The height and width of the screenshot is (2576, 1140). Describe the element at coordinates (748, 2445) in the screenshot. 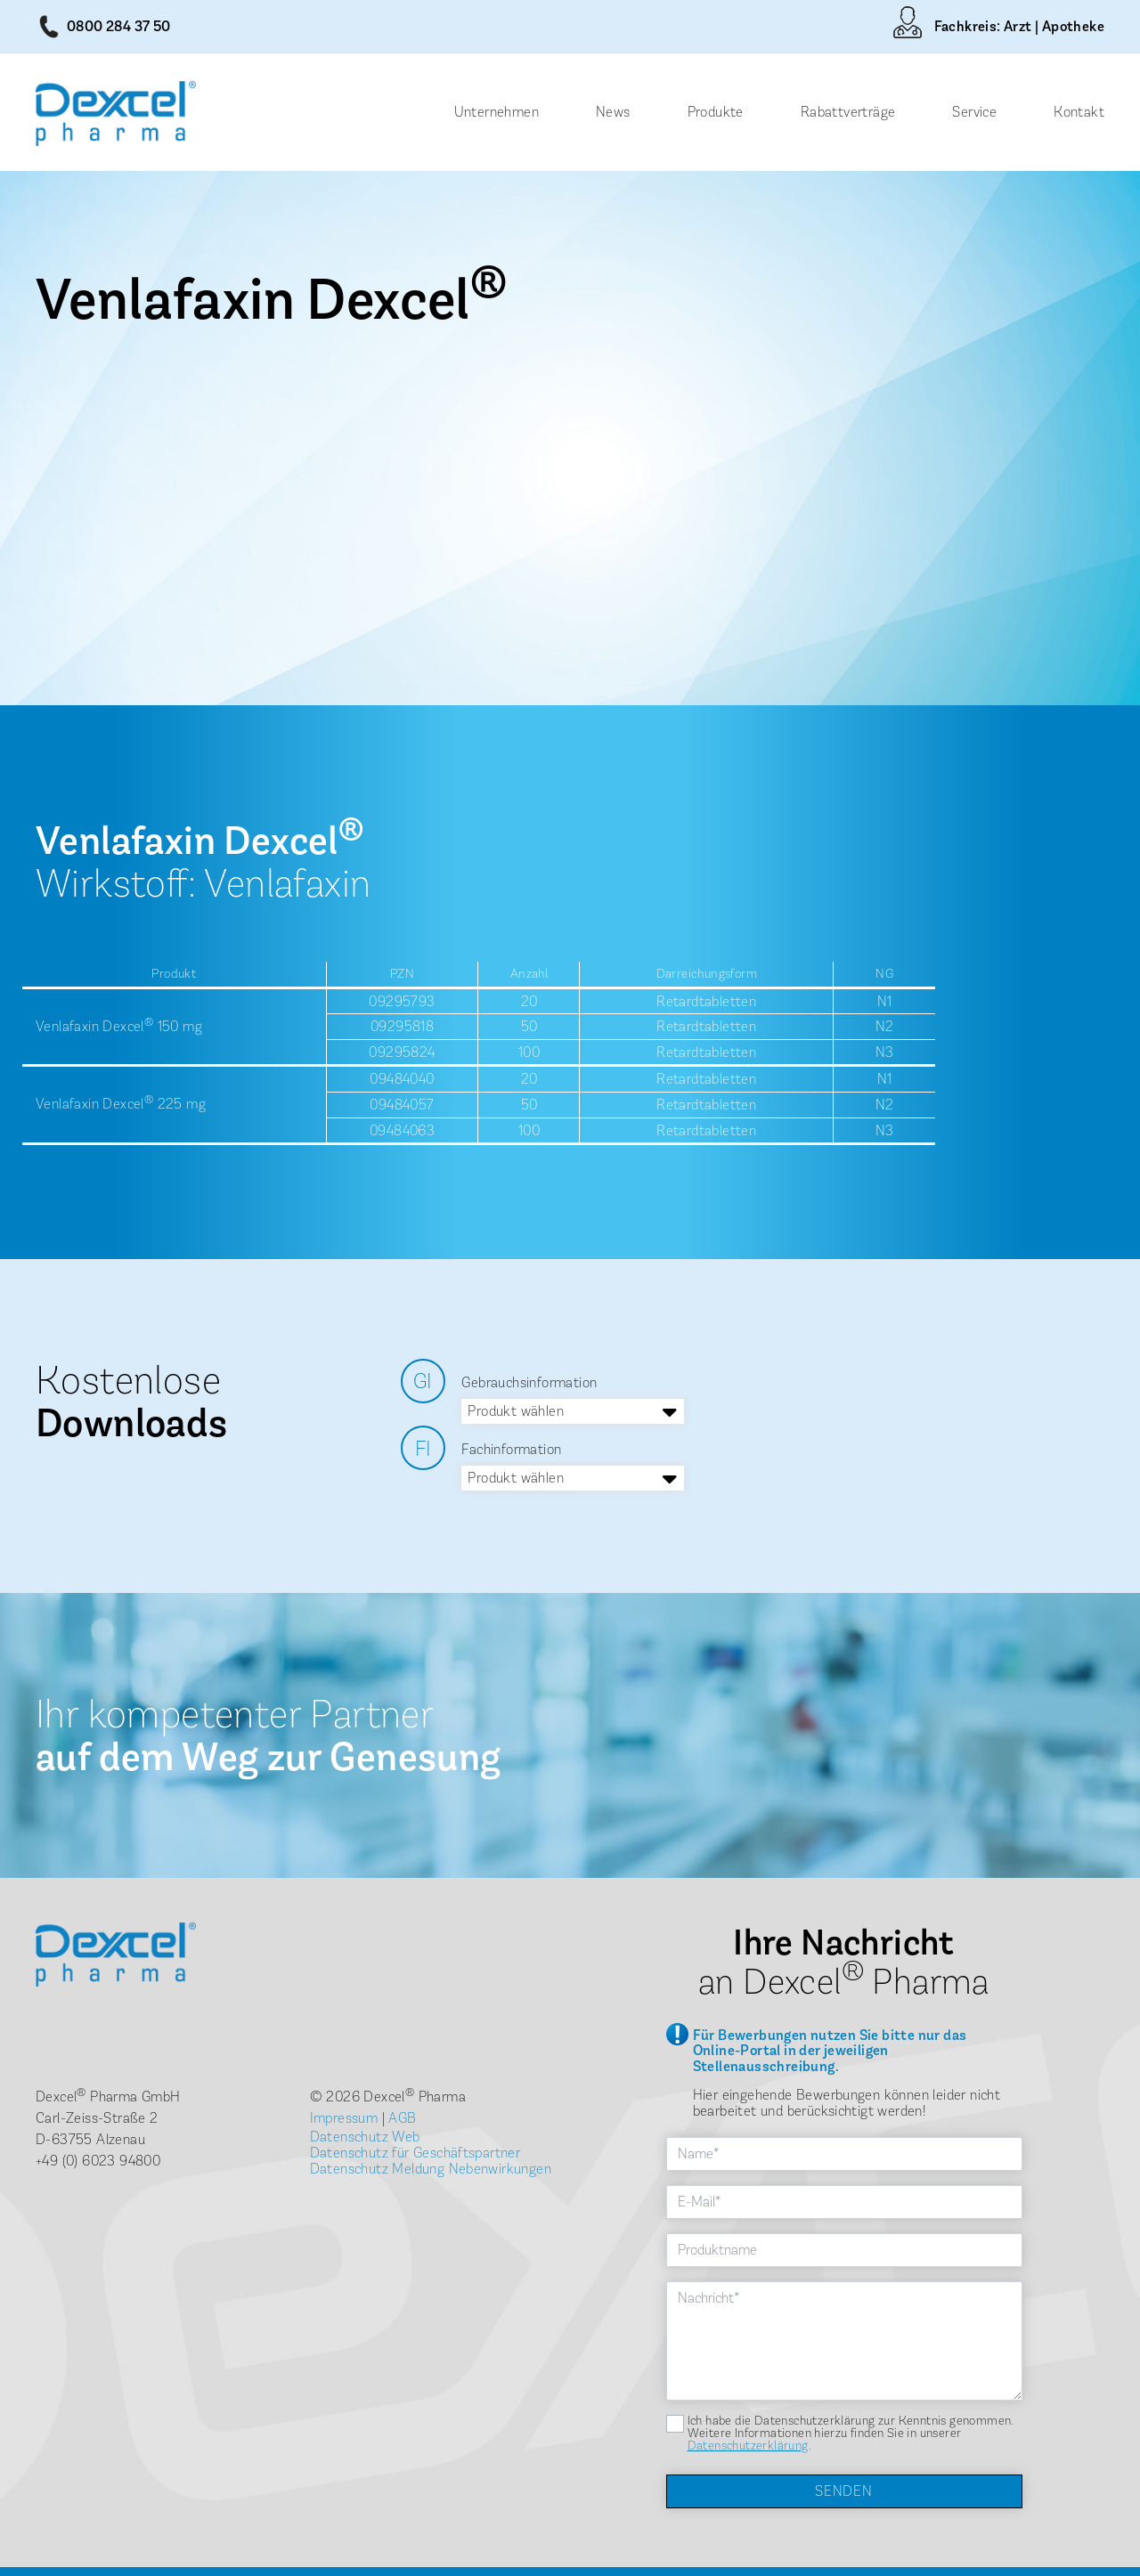

I see `Datenschutzerklärung` at that location.